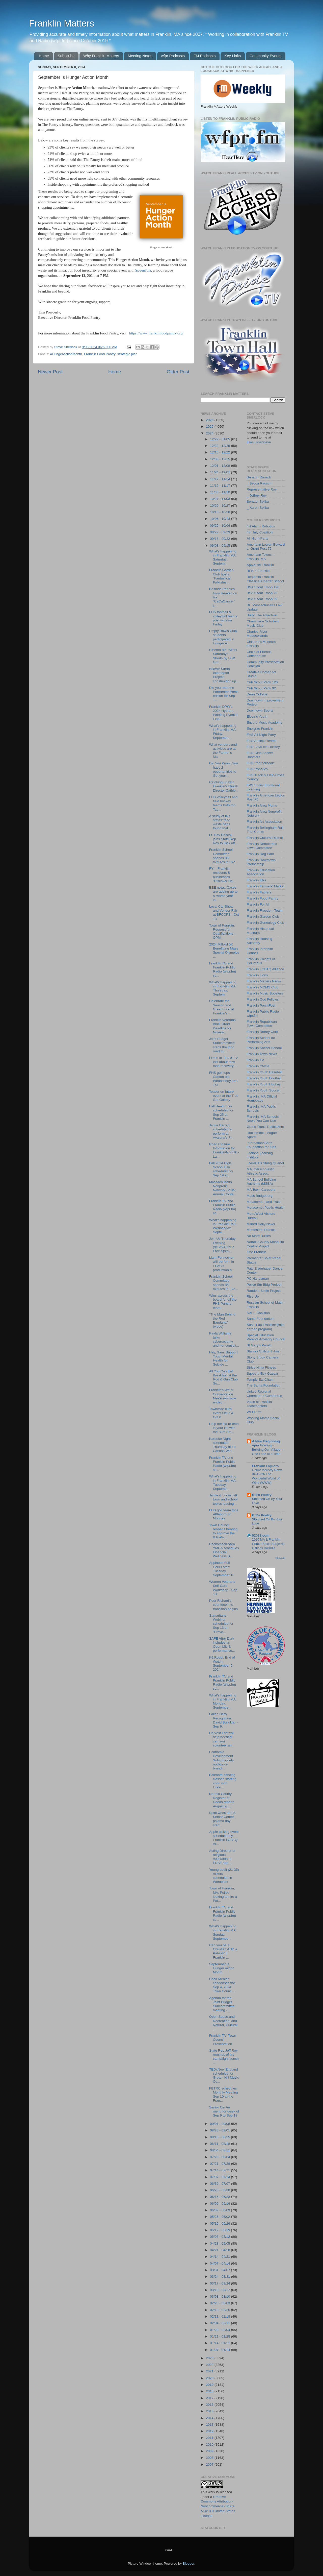  What do you see at coordinates (223, 1226) in the screenshot?
I see `What's happening in Franklin, MA: Wednesday, Septe...` at bounding box center [223, 1226].